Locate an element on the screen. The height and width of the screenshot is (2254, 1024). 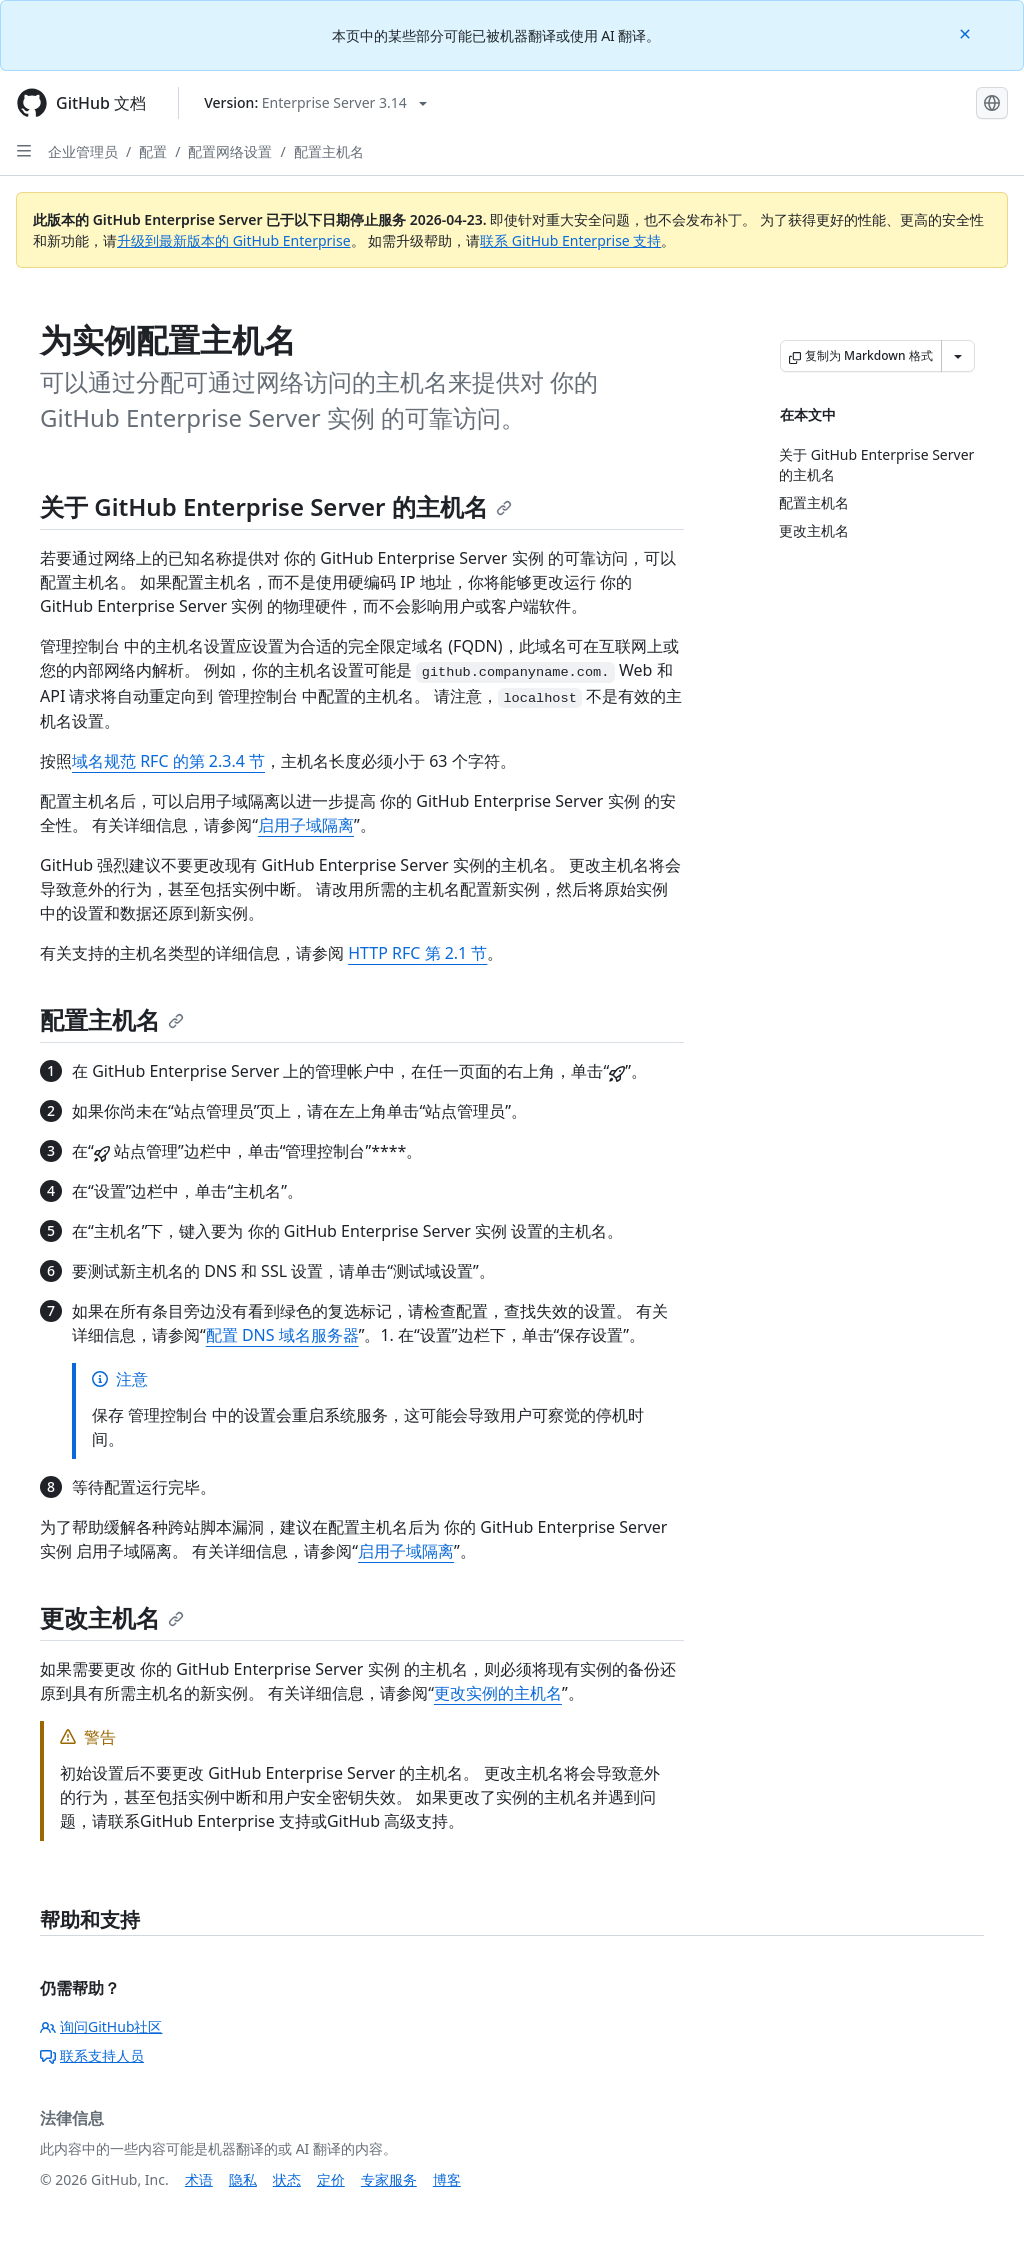
更改主机名 is located at coordinates (112, 1617).